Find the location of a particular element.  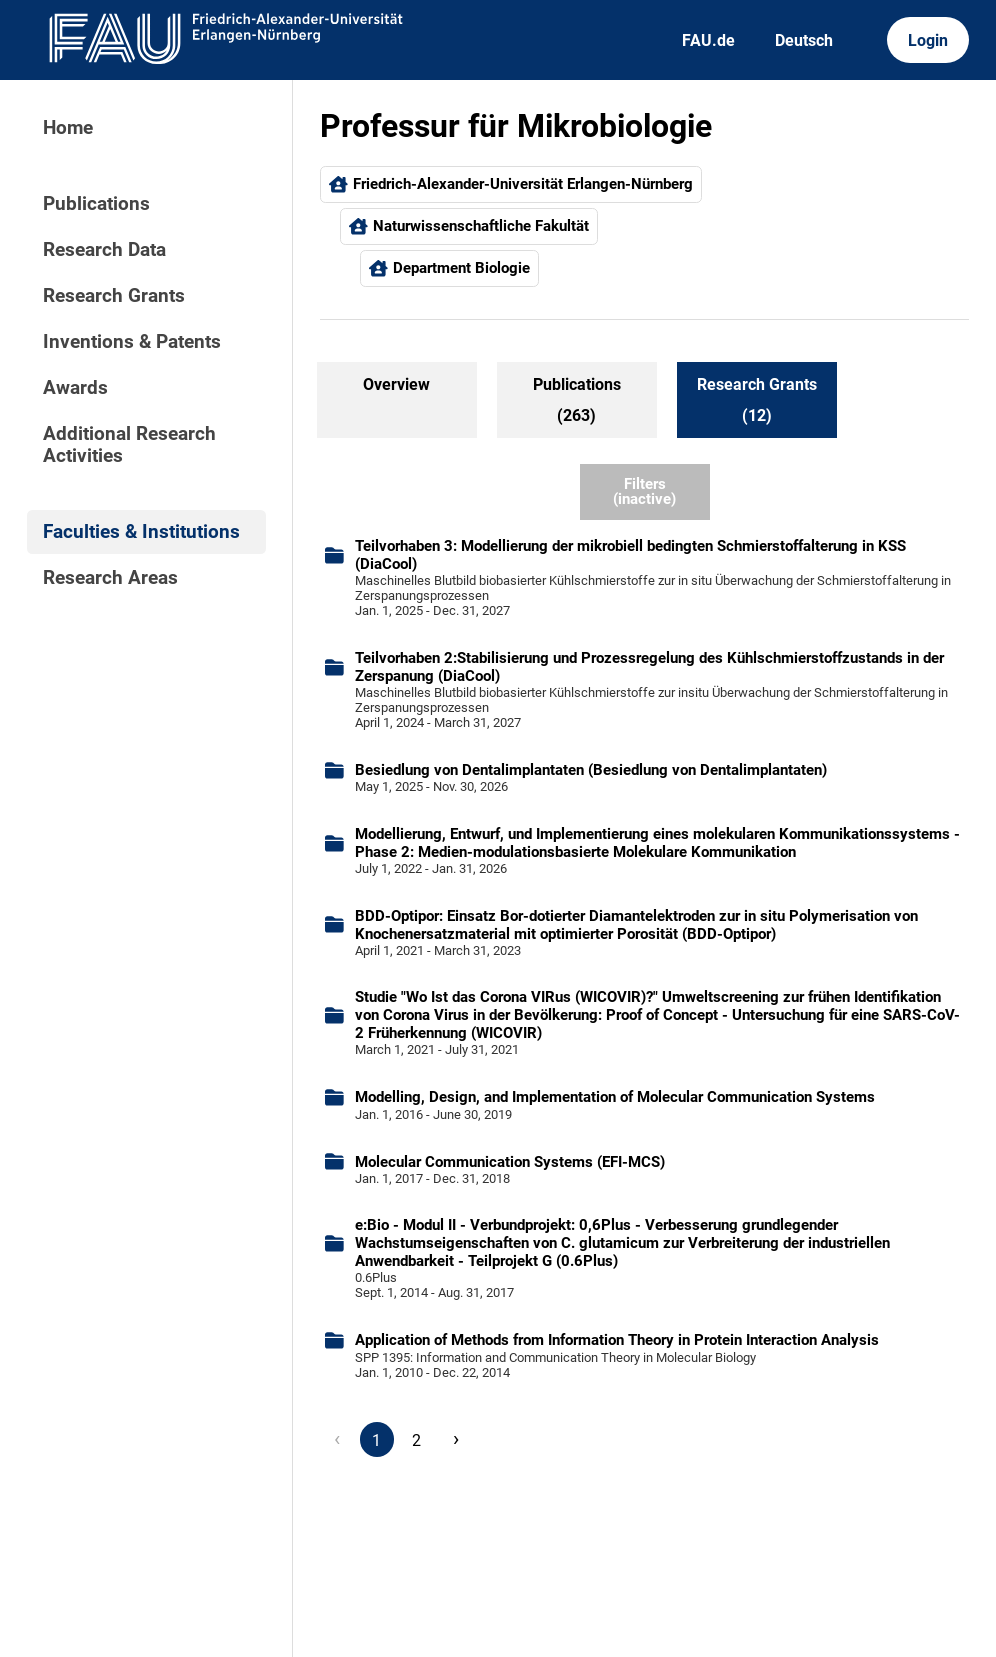

Additional Research Activities is located at coordinates (129, 445).